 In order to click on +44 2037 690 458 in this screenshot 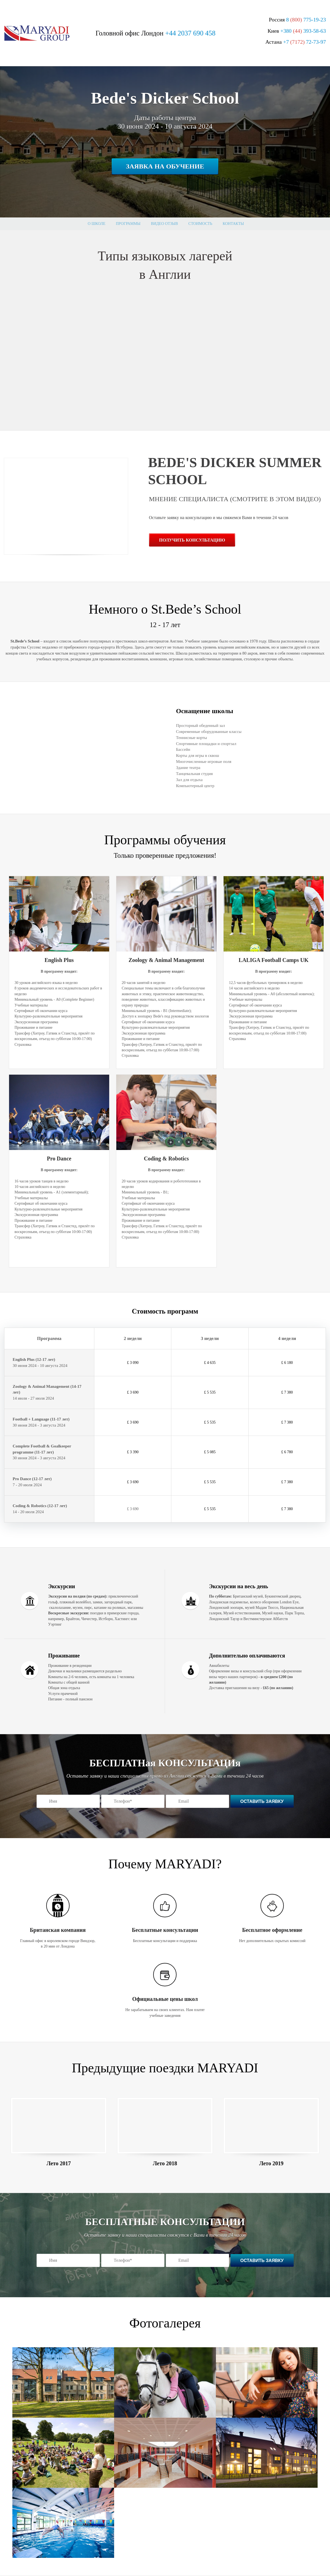, I will do `click(190, 33)`.